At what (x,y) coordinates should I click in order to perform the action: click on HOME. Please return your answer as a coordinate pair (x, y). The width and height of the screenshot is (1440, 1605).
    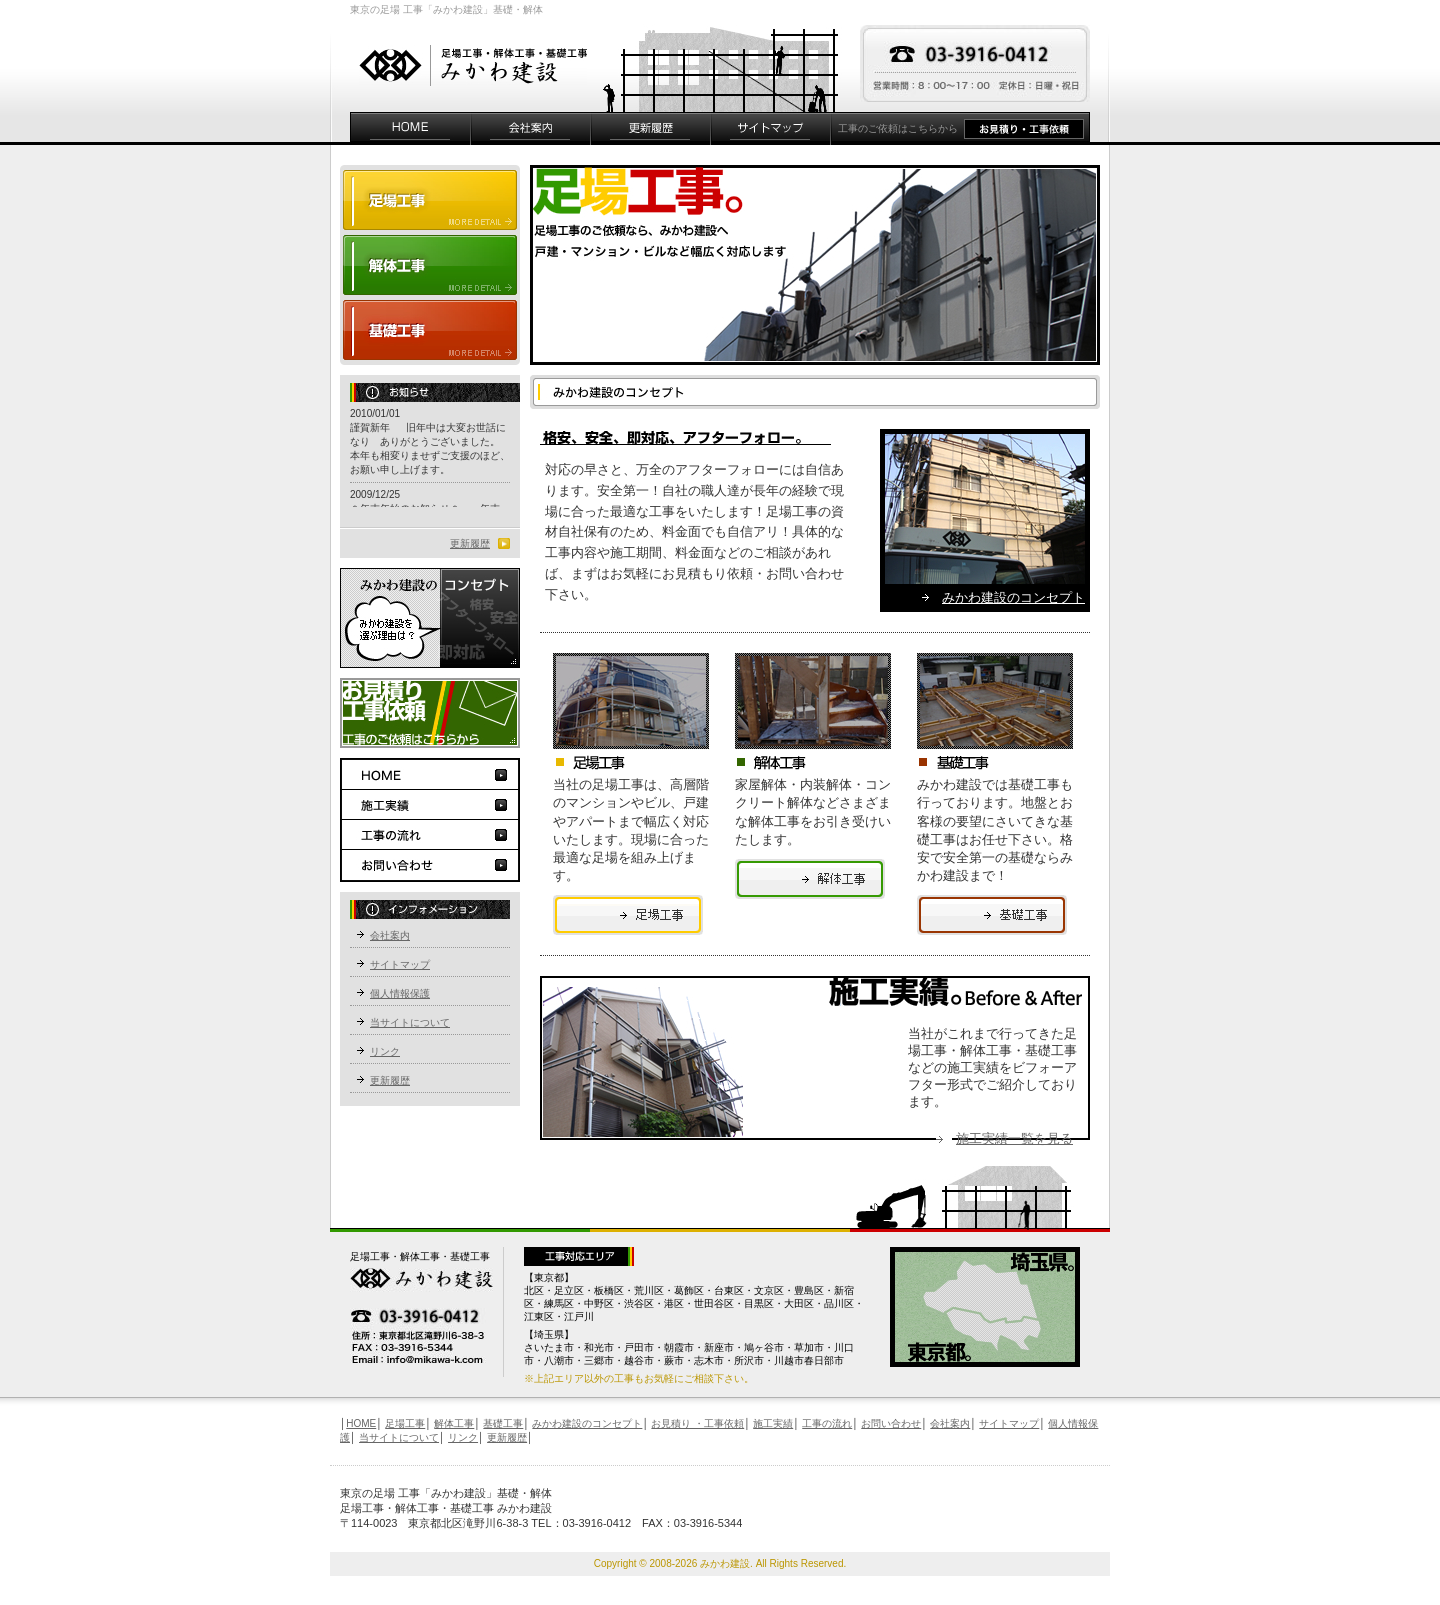
    Looking at the image, I should click on (410, 128).